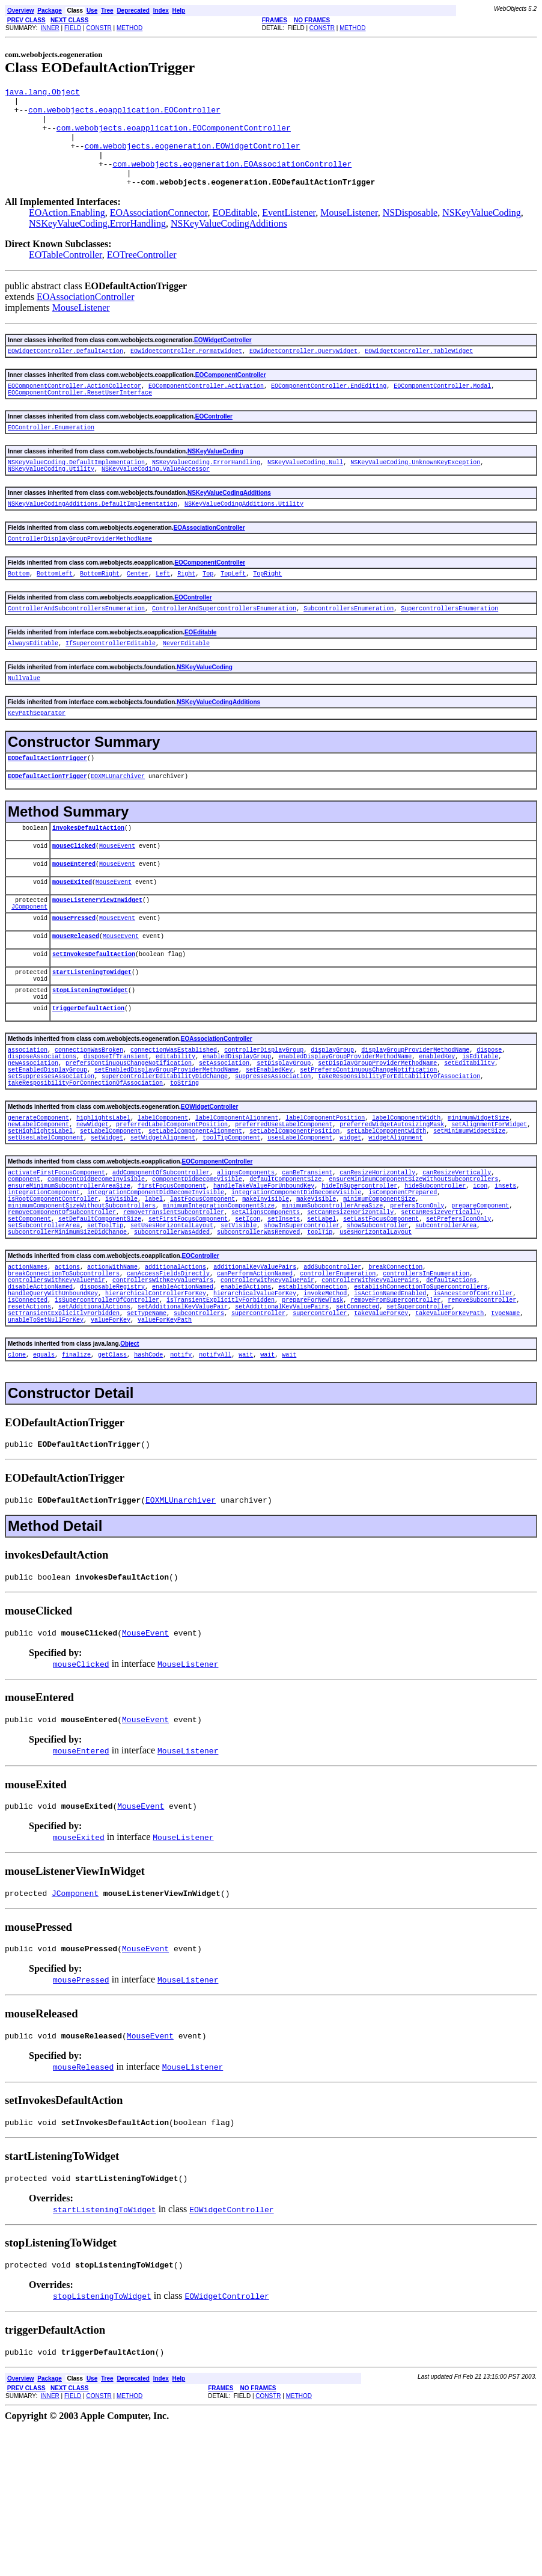  What do you see at coordinates (29, 1427) in the screenshot?
I see `resetActions` at bounding box center [29, 1427].